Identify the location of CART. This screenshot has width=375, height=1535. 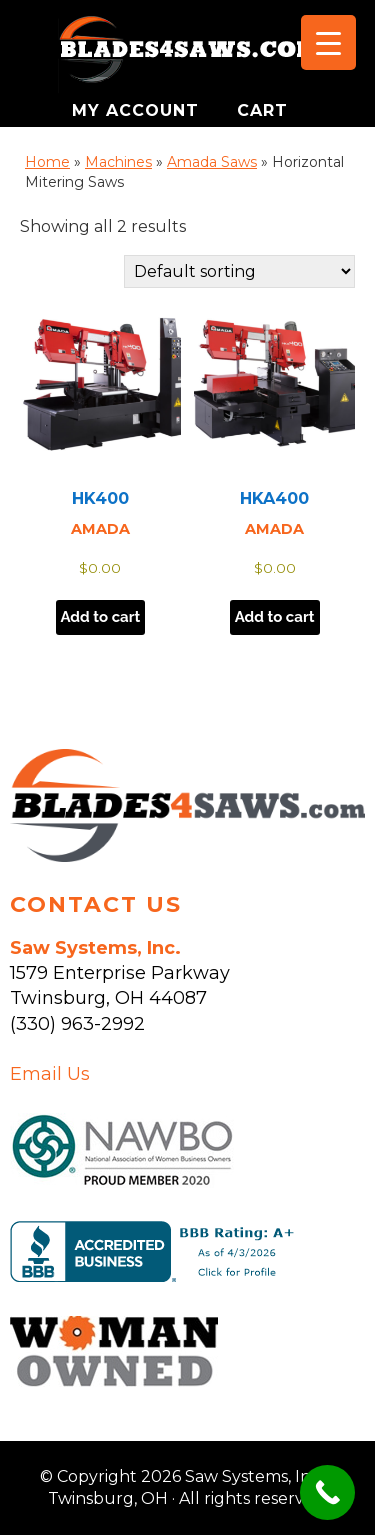
(262, 110).